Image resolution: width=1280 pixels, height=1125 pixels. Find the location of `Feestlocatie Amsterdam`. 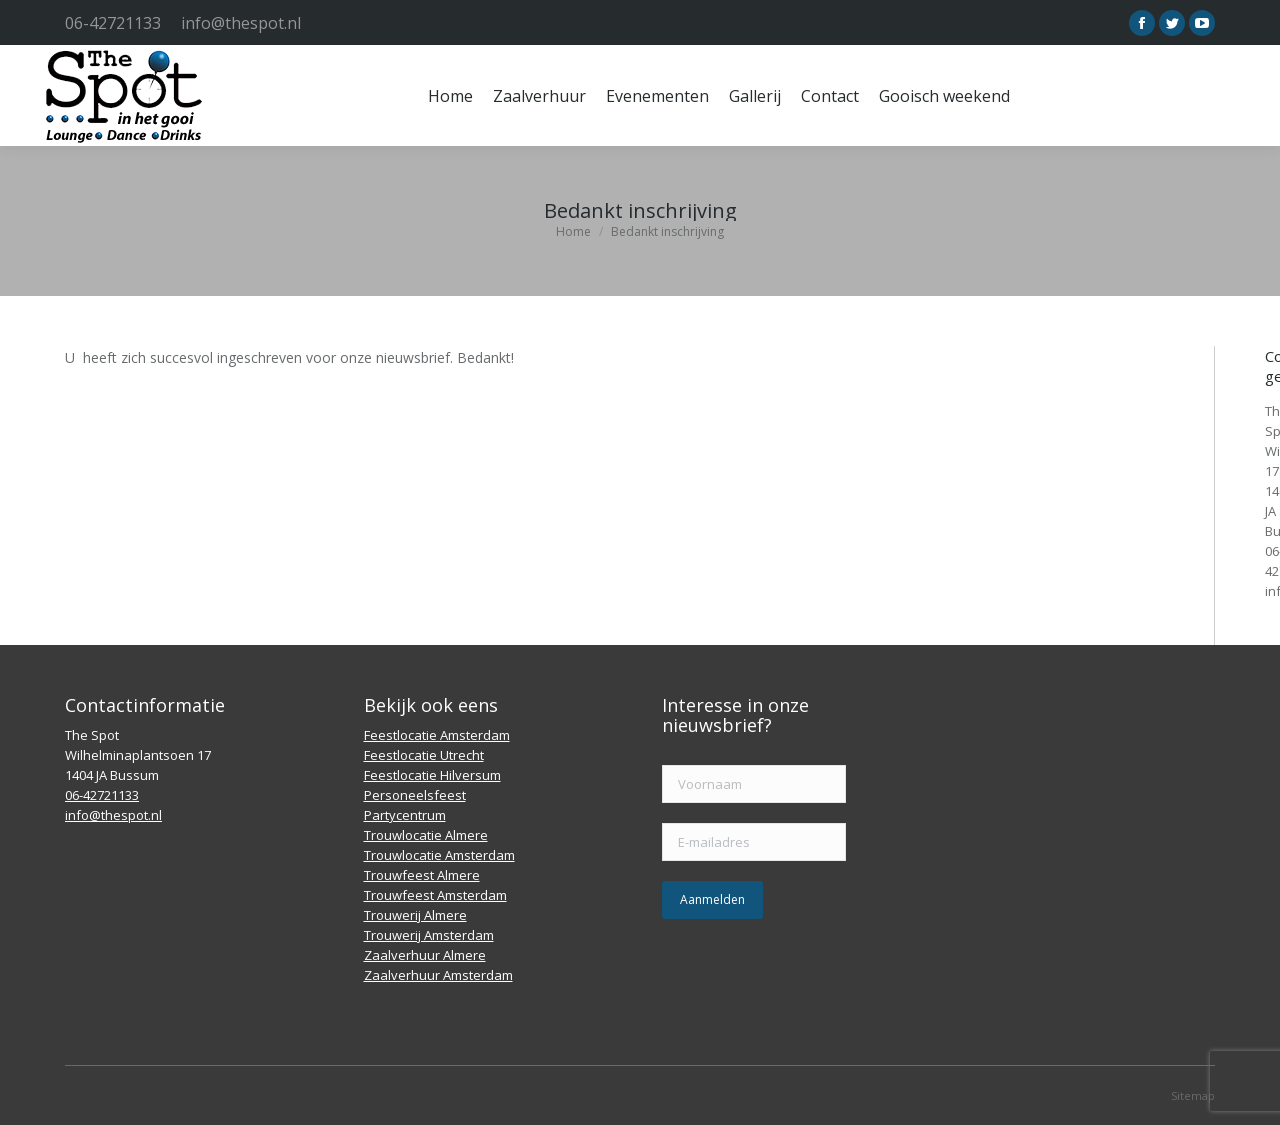

Feestlocatie Amsterdam is located at coordinates (437, 735).